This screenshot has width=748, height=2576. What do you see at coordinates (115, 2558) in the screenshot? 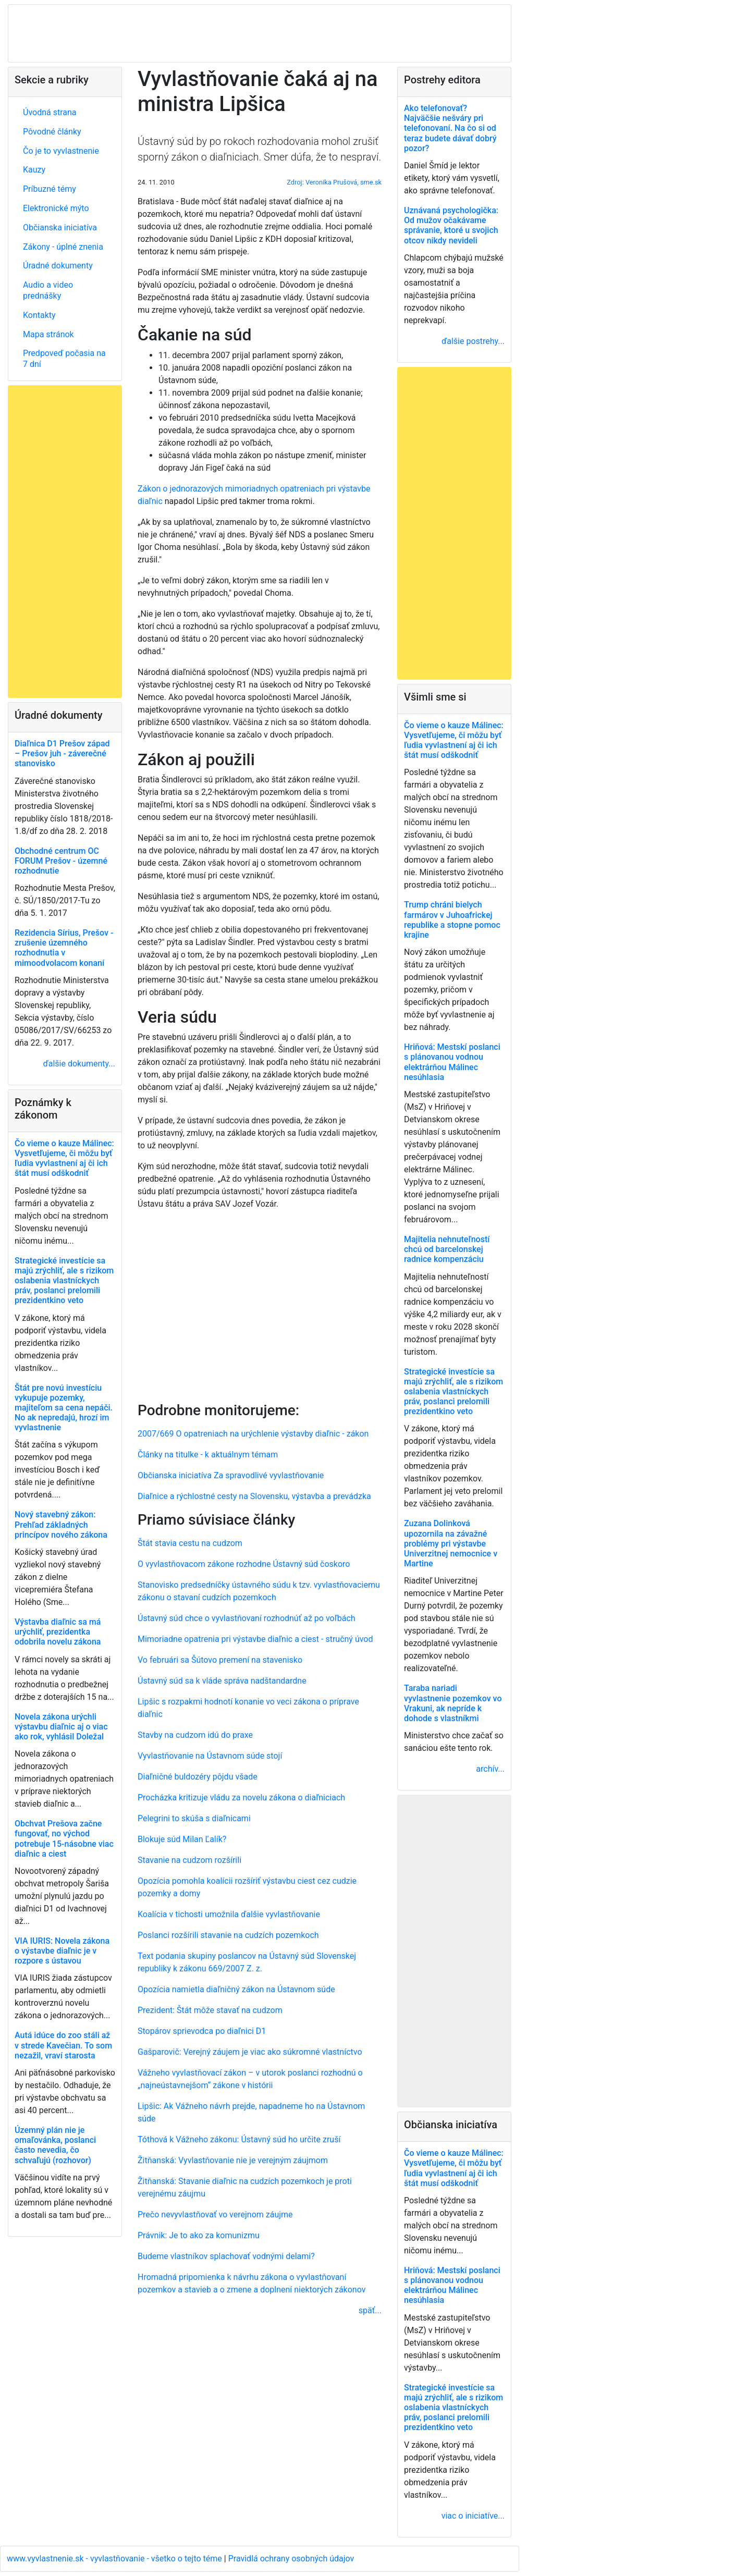
I see `www.vyvlastnenie.sk - vyvlastňovanie - všetko o tejto téme` at bounding box center [115, 2558].